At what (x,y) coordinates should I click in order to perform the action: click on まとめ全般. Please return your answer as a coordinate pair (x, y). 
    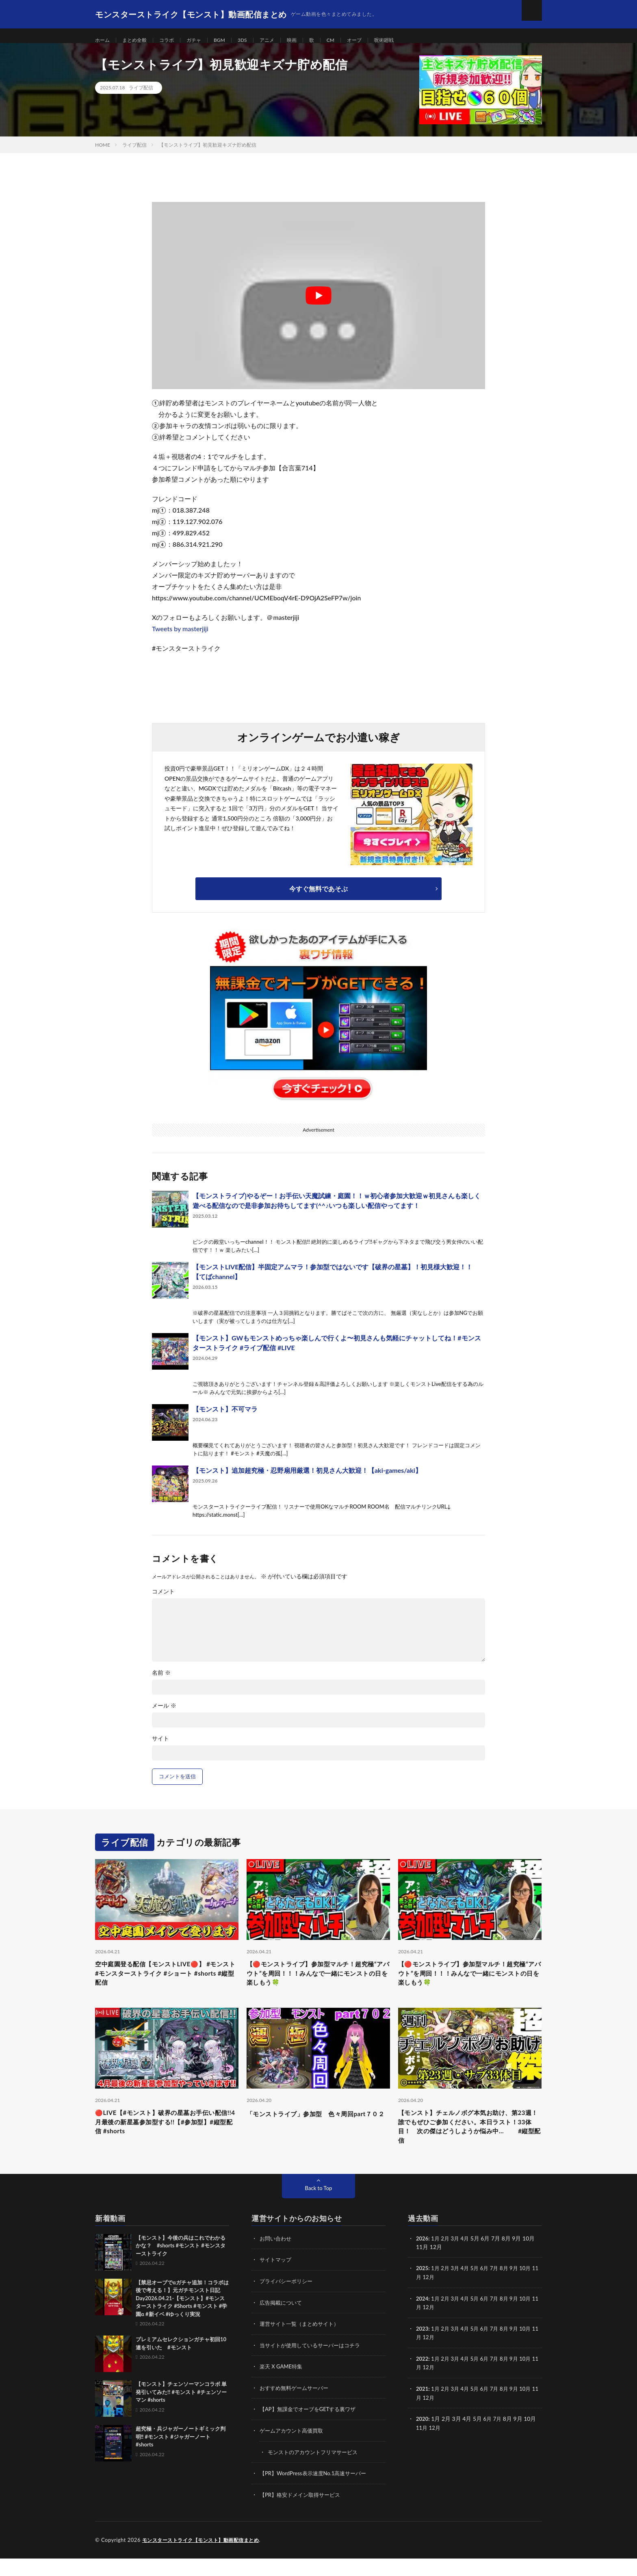
    Looking at the image, I should click on (139, 40).